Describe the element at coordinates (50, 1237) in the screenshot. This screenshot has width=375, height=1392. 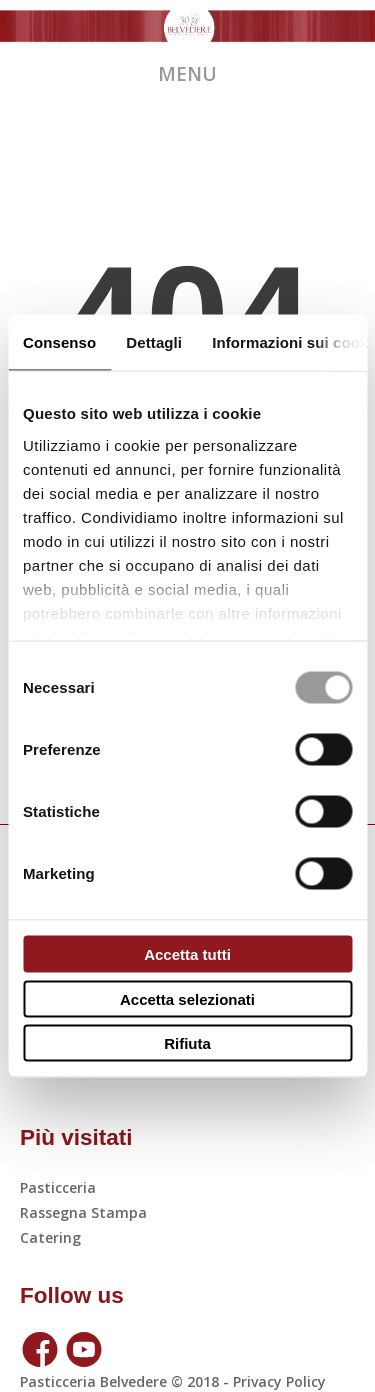
I see `Catering` at that location.